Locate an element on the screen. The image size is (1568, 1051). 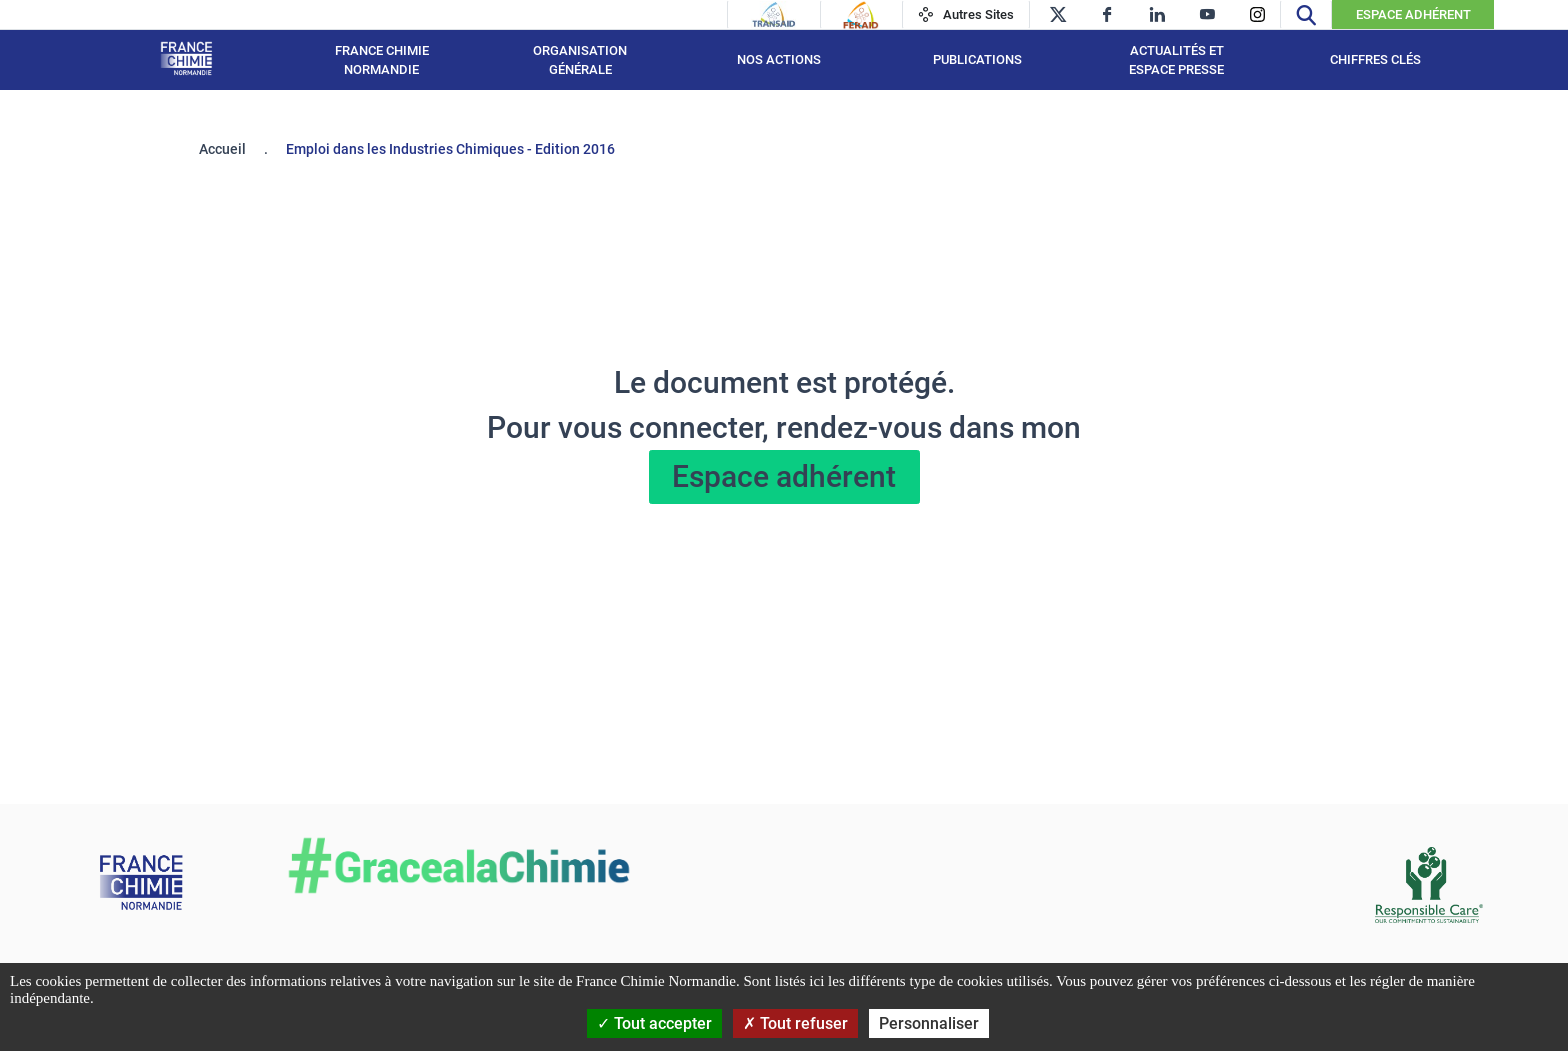
France Chimie Normandie is located at coordinates (382, 60).